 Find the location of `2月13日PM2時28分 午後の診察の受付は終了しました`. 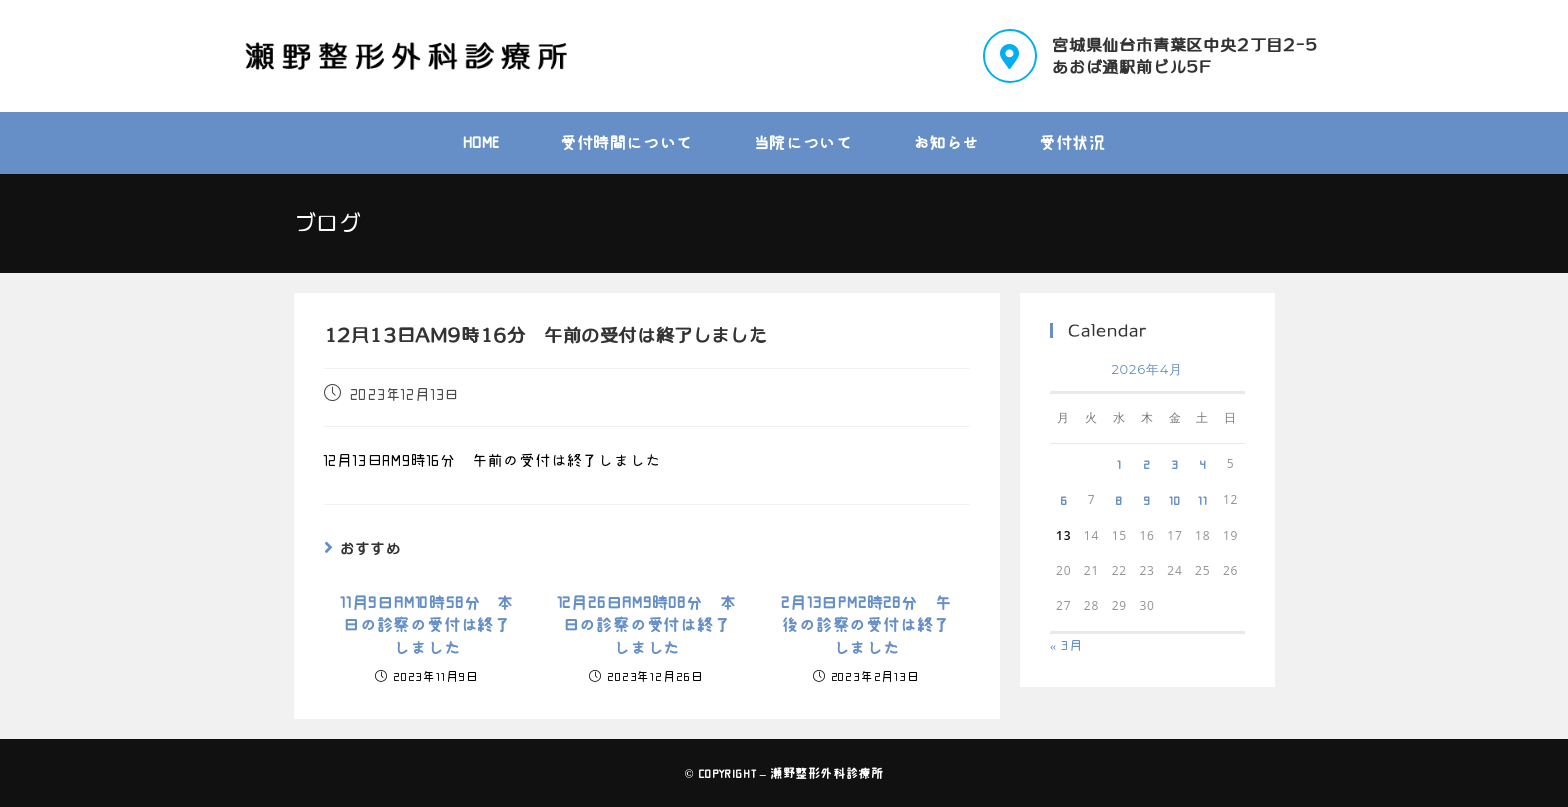

2月13日PM2時28分 午後の診察の受付は終了しました is located at coordinates (866, 625).